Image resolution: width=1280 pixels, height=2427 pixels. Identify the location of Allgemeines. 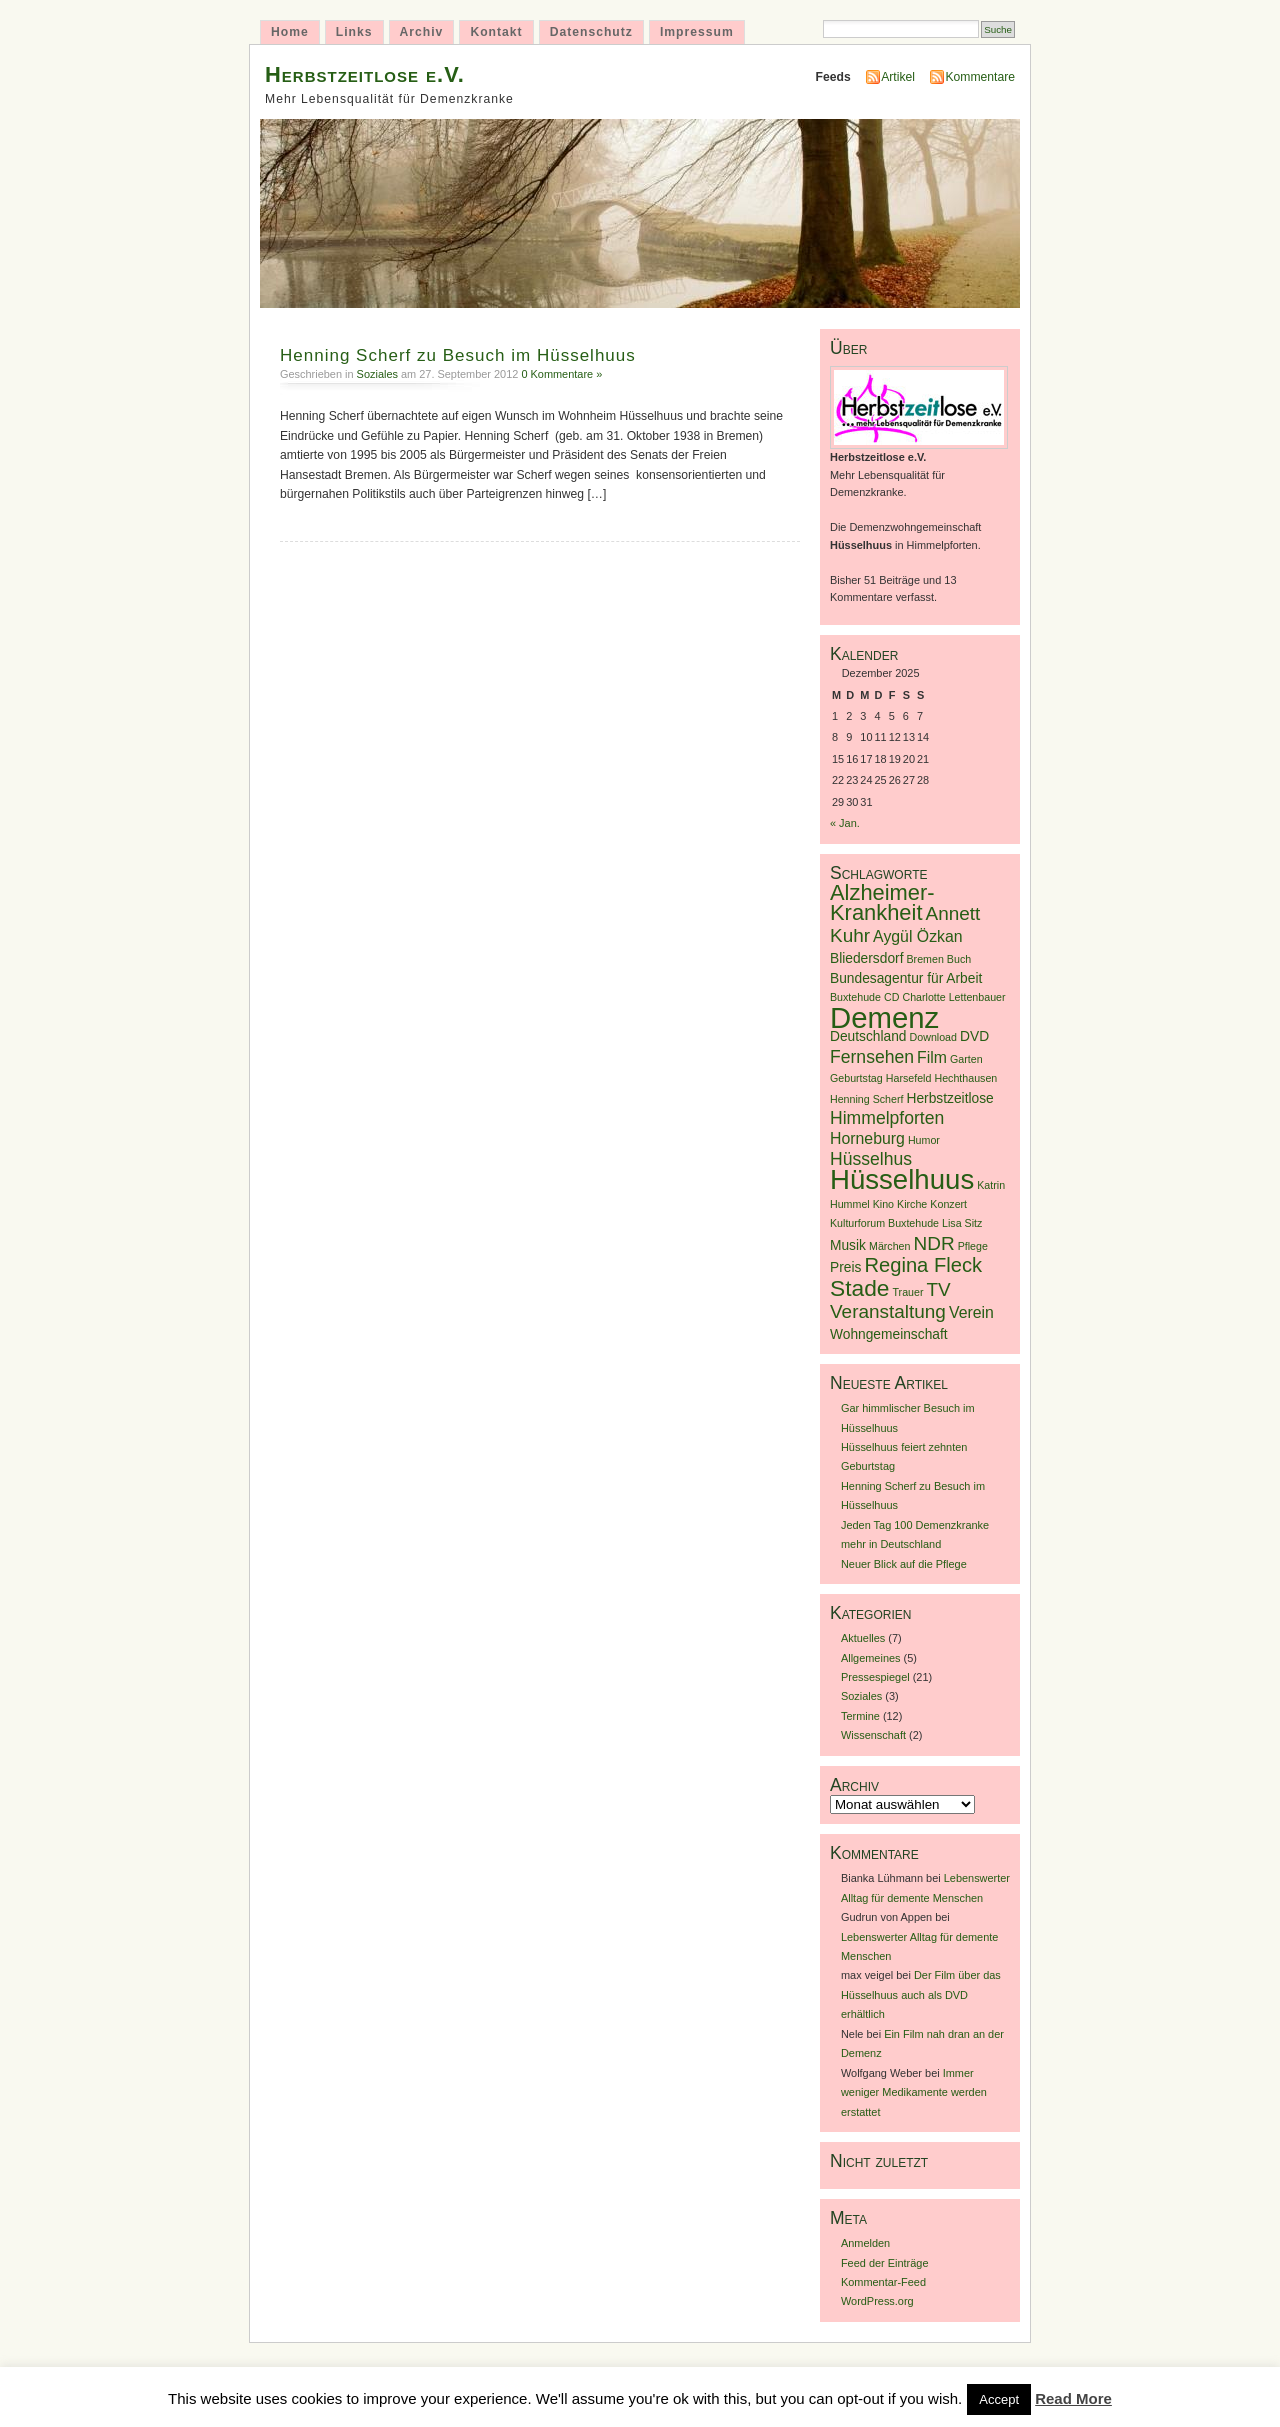
(871, 1658).